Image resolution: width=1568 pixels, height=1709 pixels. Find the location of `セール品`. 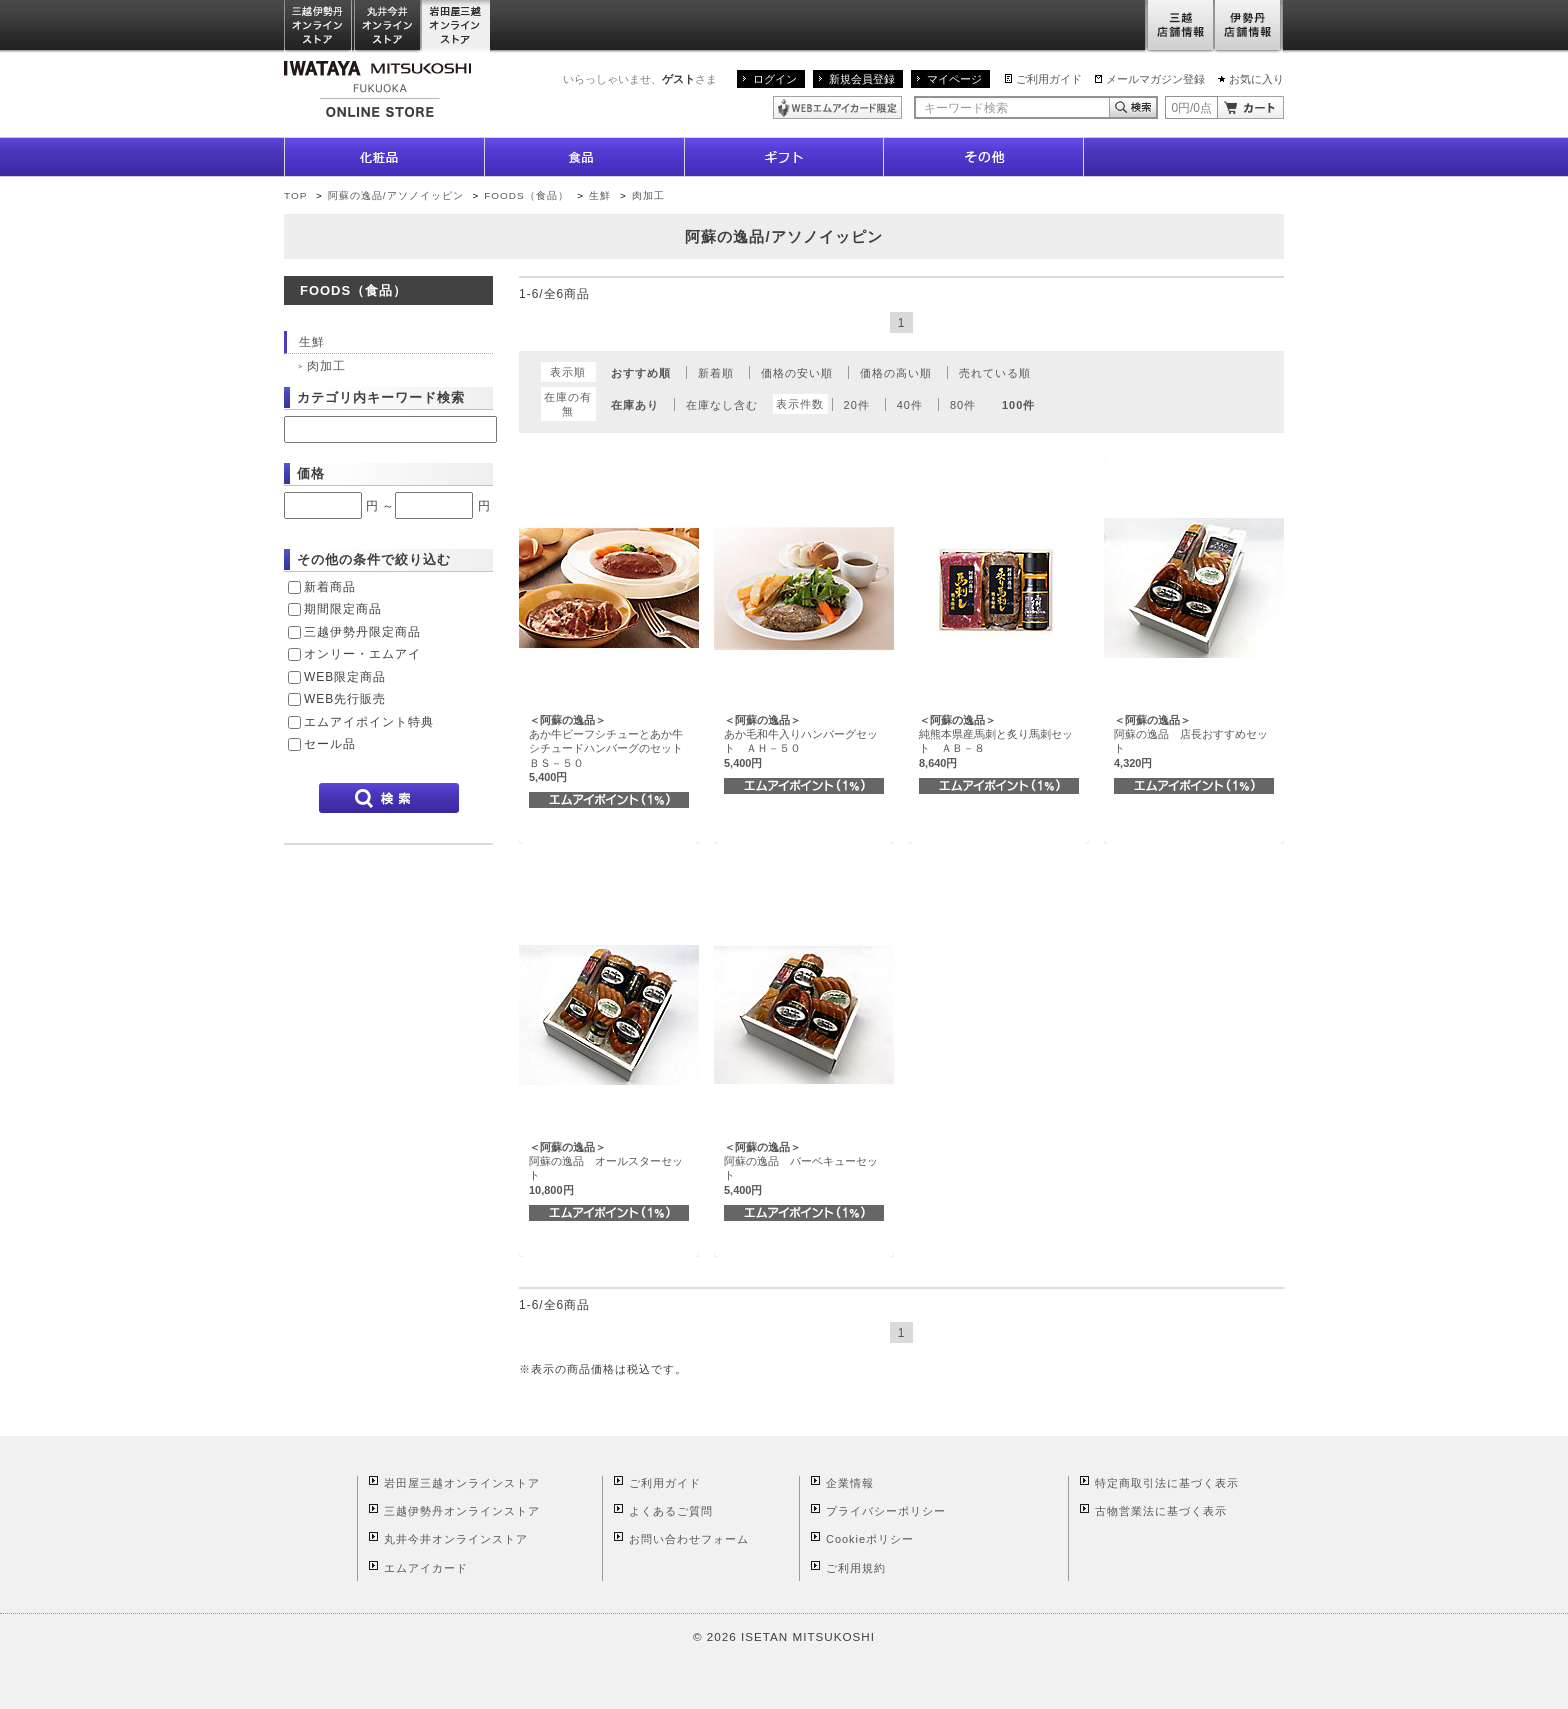

セール品 is located at coordinates (330, 744).